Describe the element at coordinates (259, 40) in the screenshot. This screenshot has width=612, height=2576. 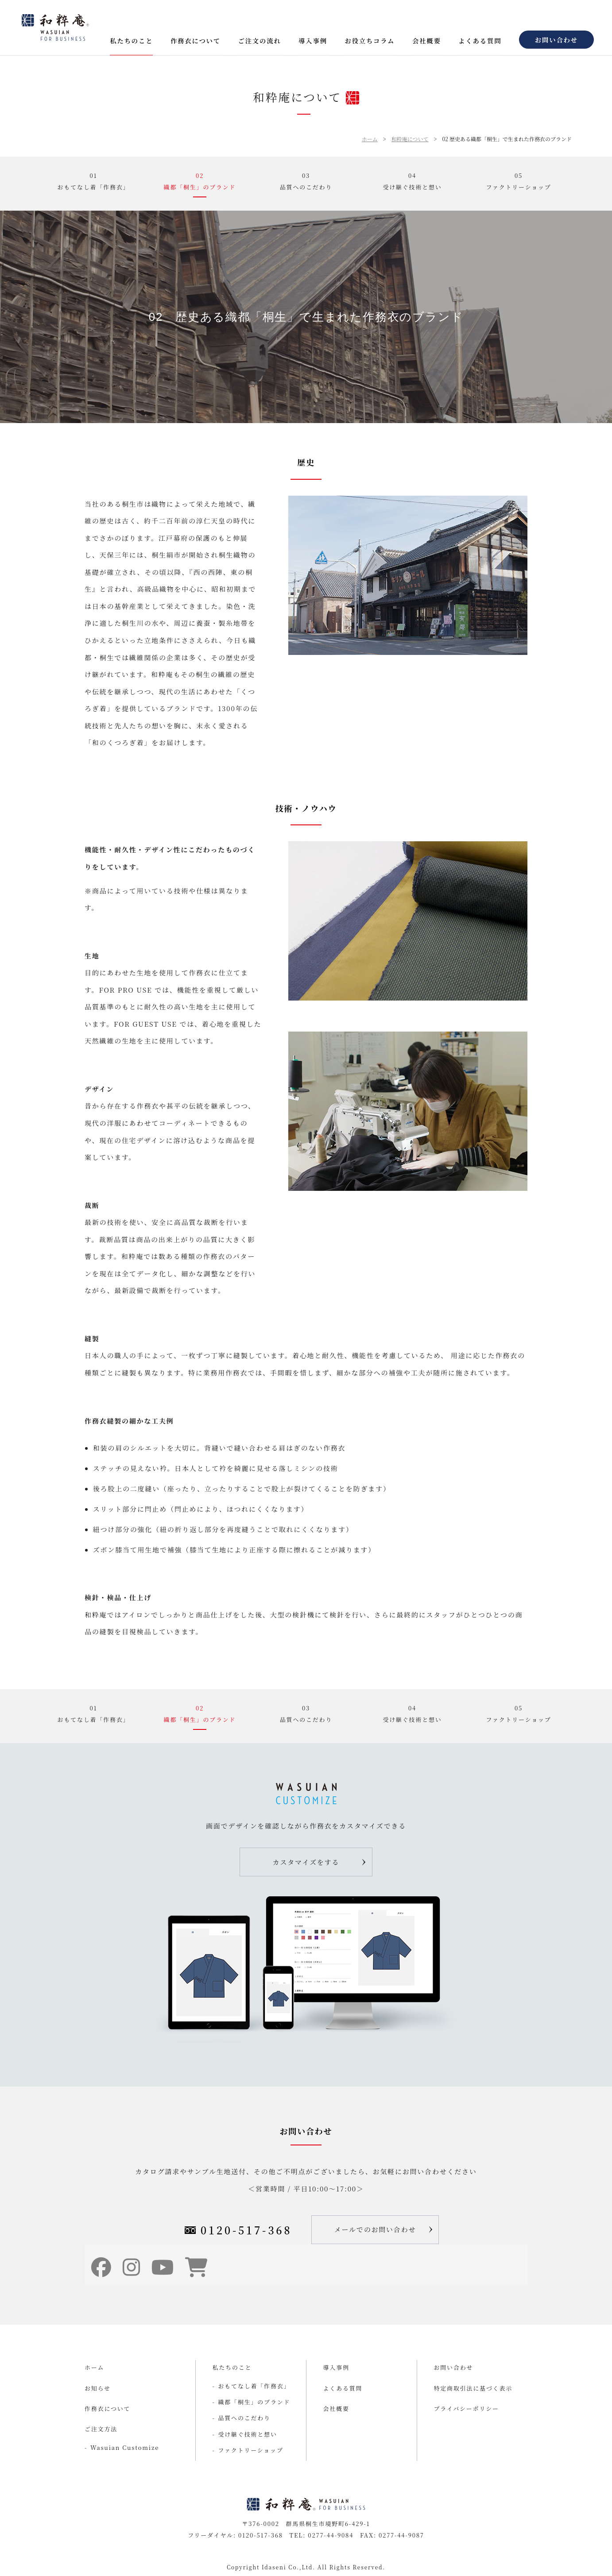
I see `ご注文の流れ` at that location.